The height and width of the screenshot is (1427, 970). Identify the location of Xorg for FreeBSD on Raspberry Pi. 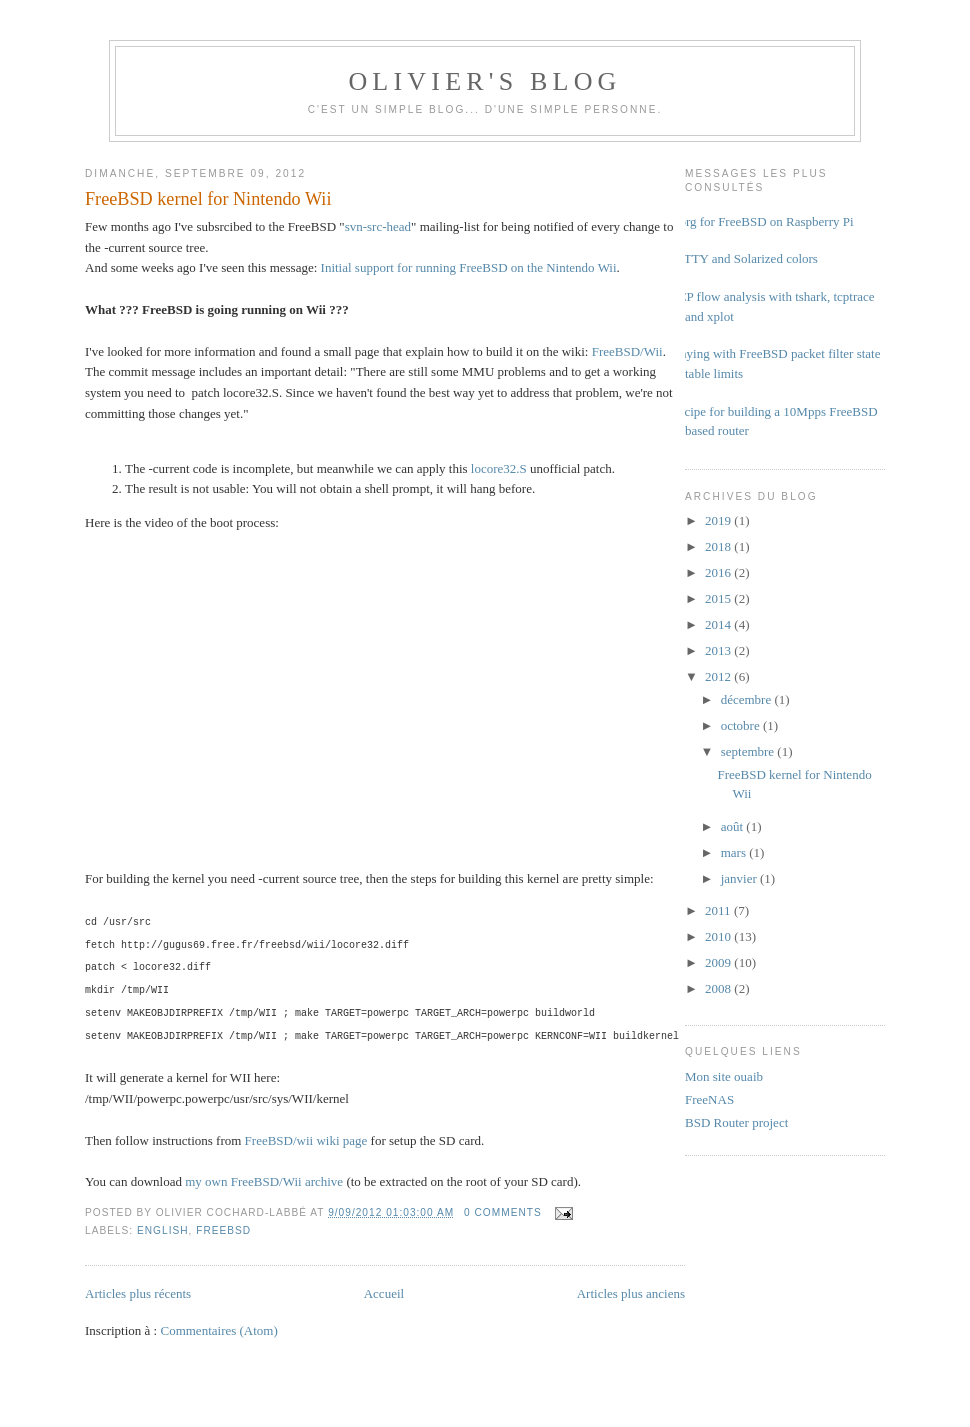
(762, 221).